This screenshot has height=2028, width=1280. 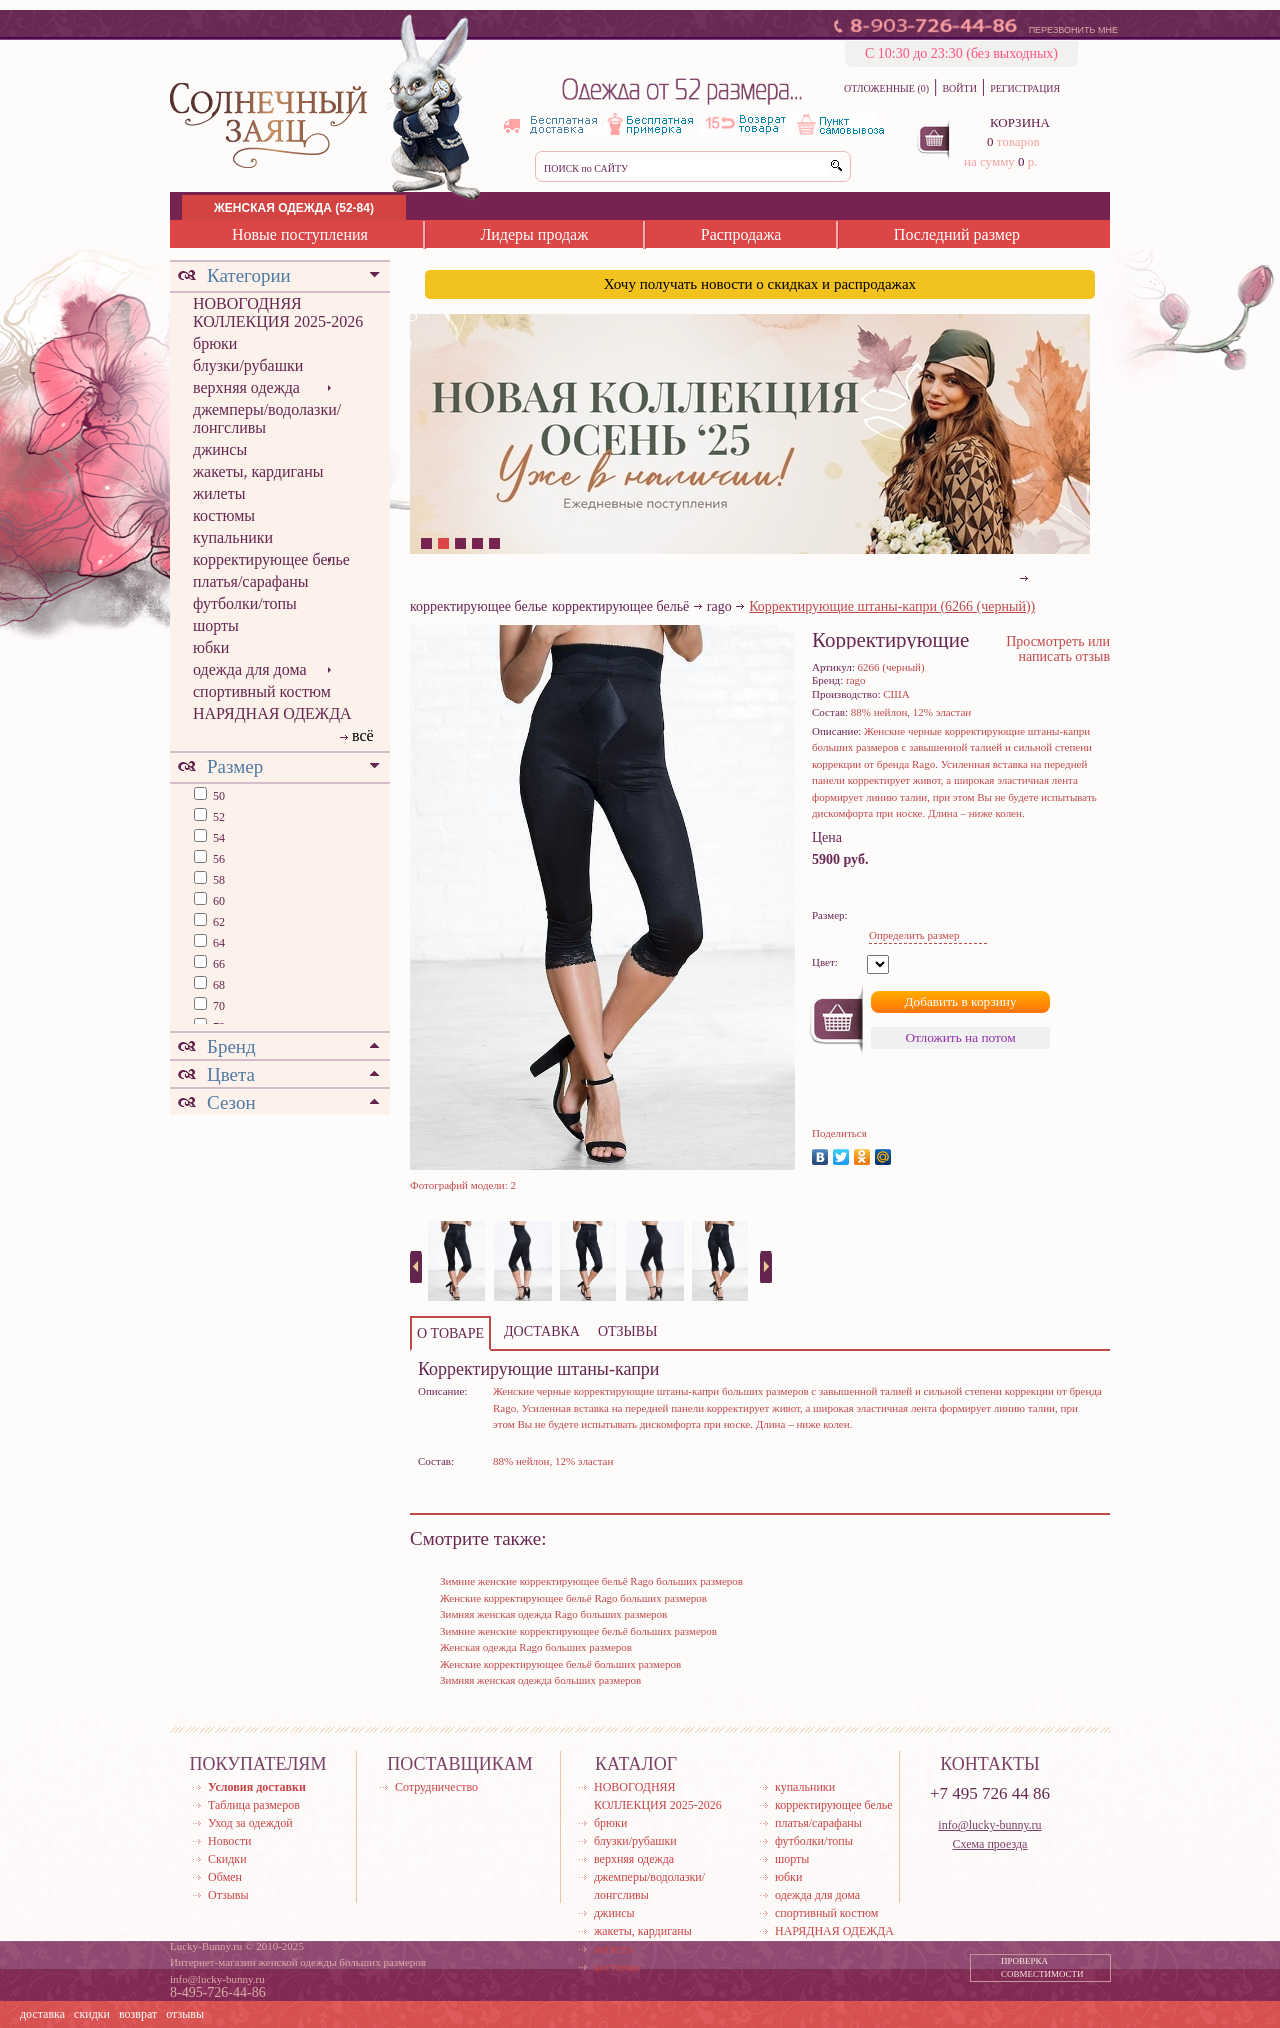 I want to click on Скидки, so click(x=227, y=1859).